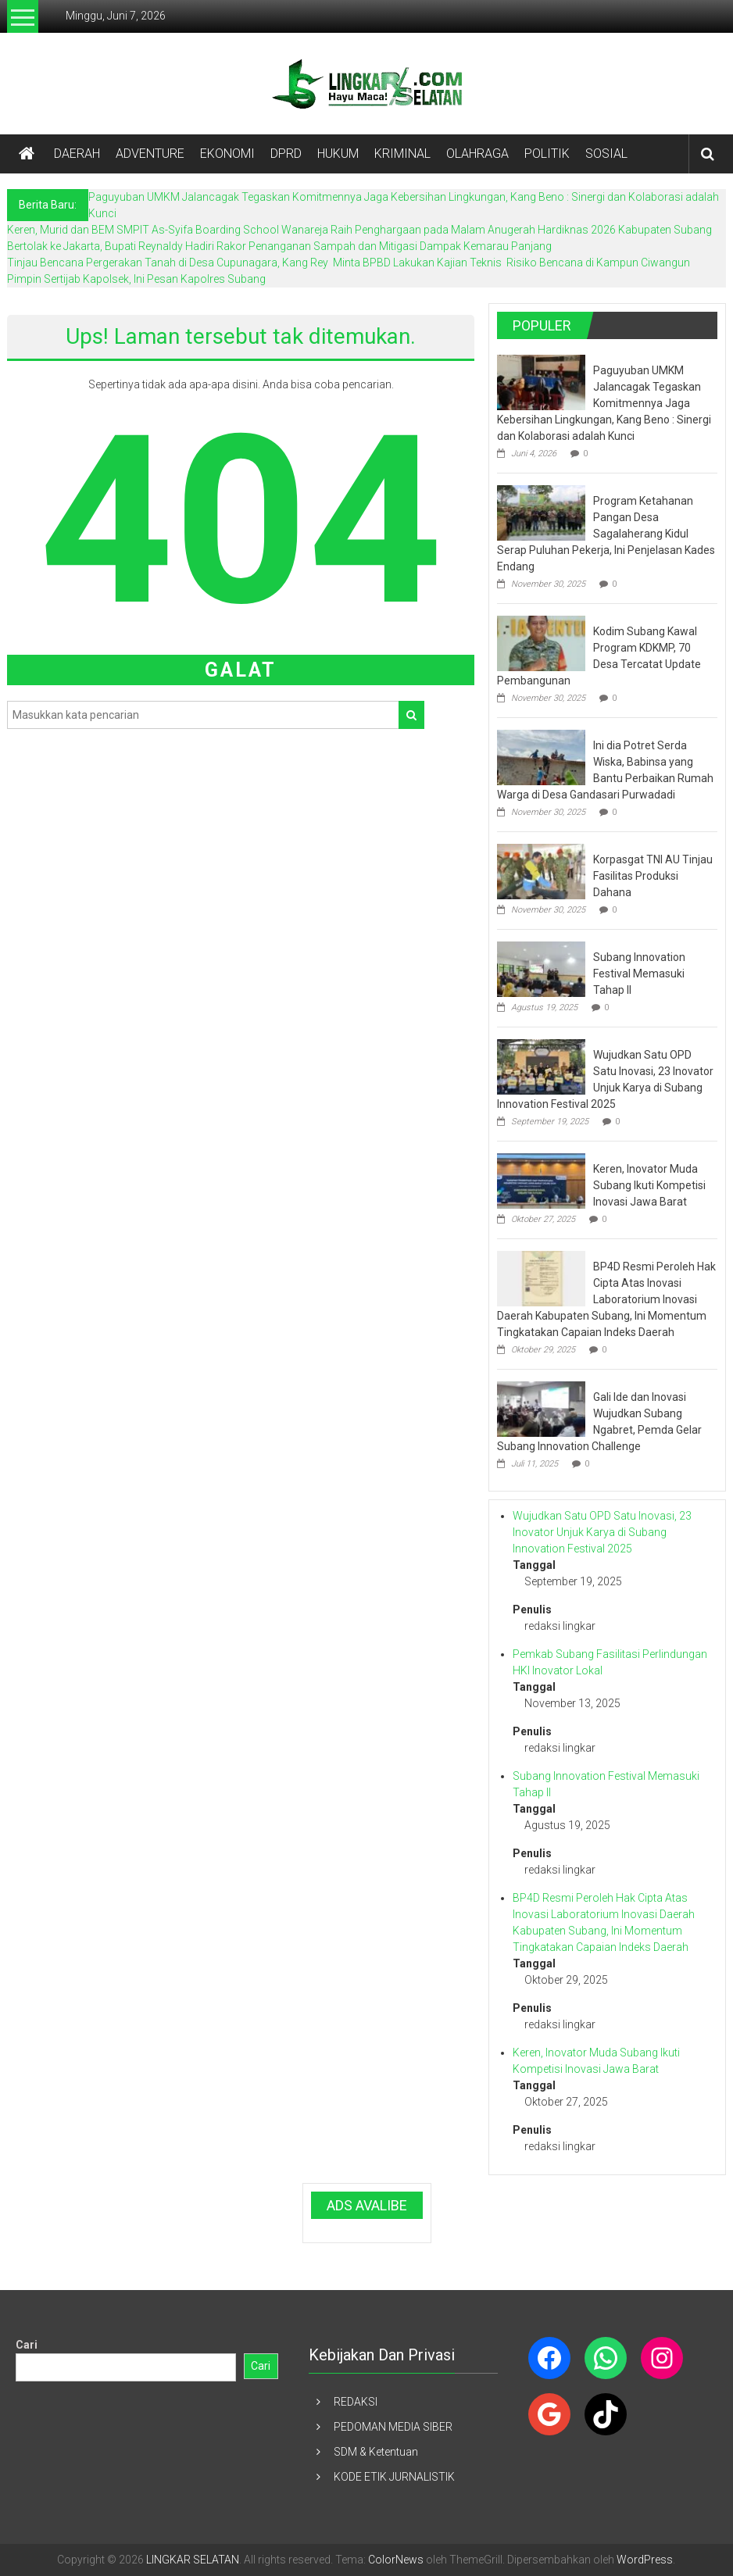  What do you see at coordinates (547, 153) in the screenshot?
I see `POLITIK` at bounding box center [547, 153].